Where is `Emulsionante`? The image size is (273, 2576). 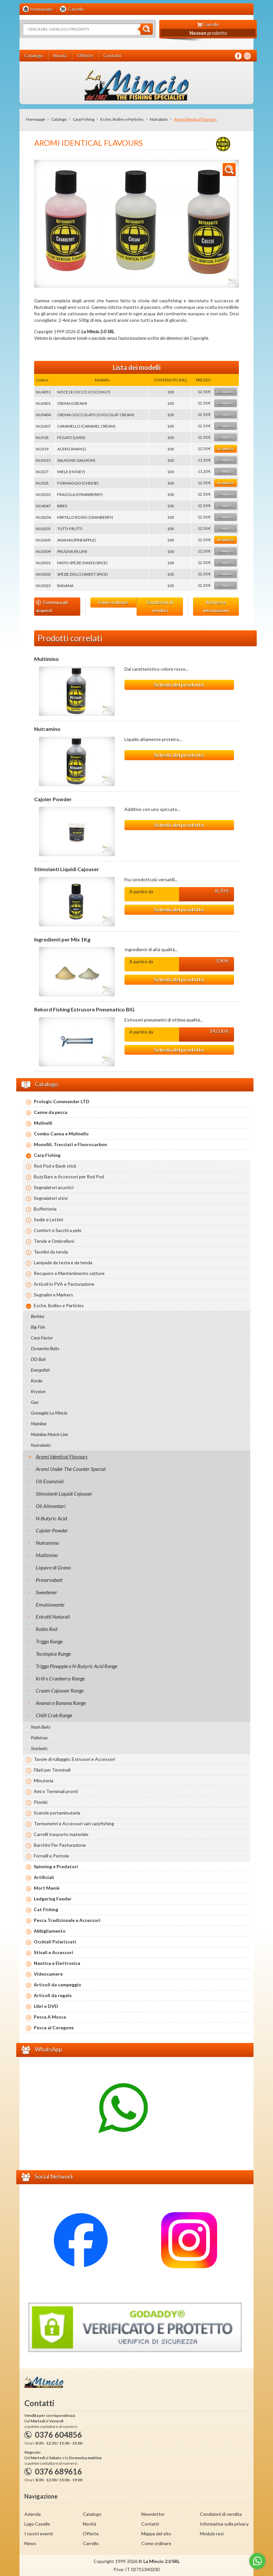 Emulsionante is located at coordinates (50, 1604).